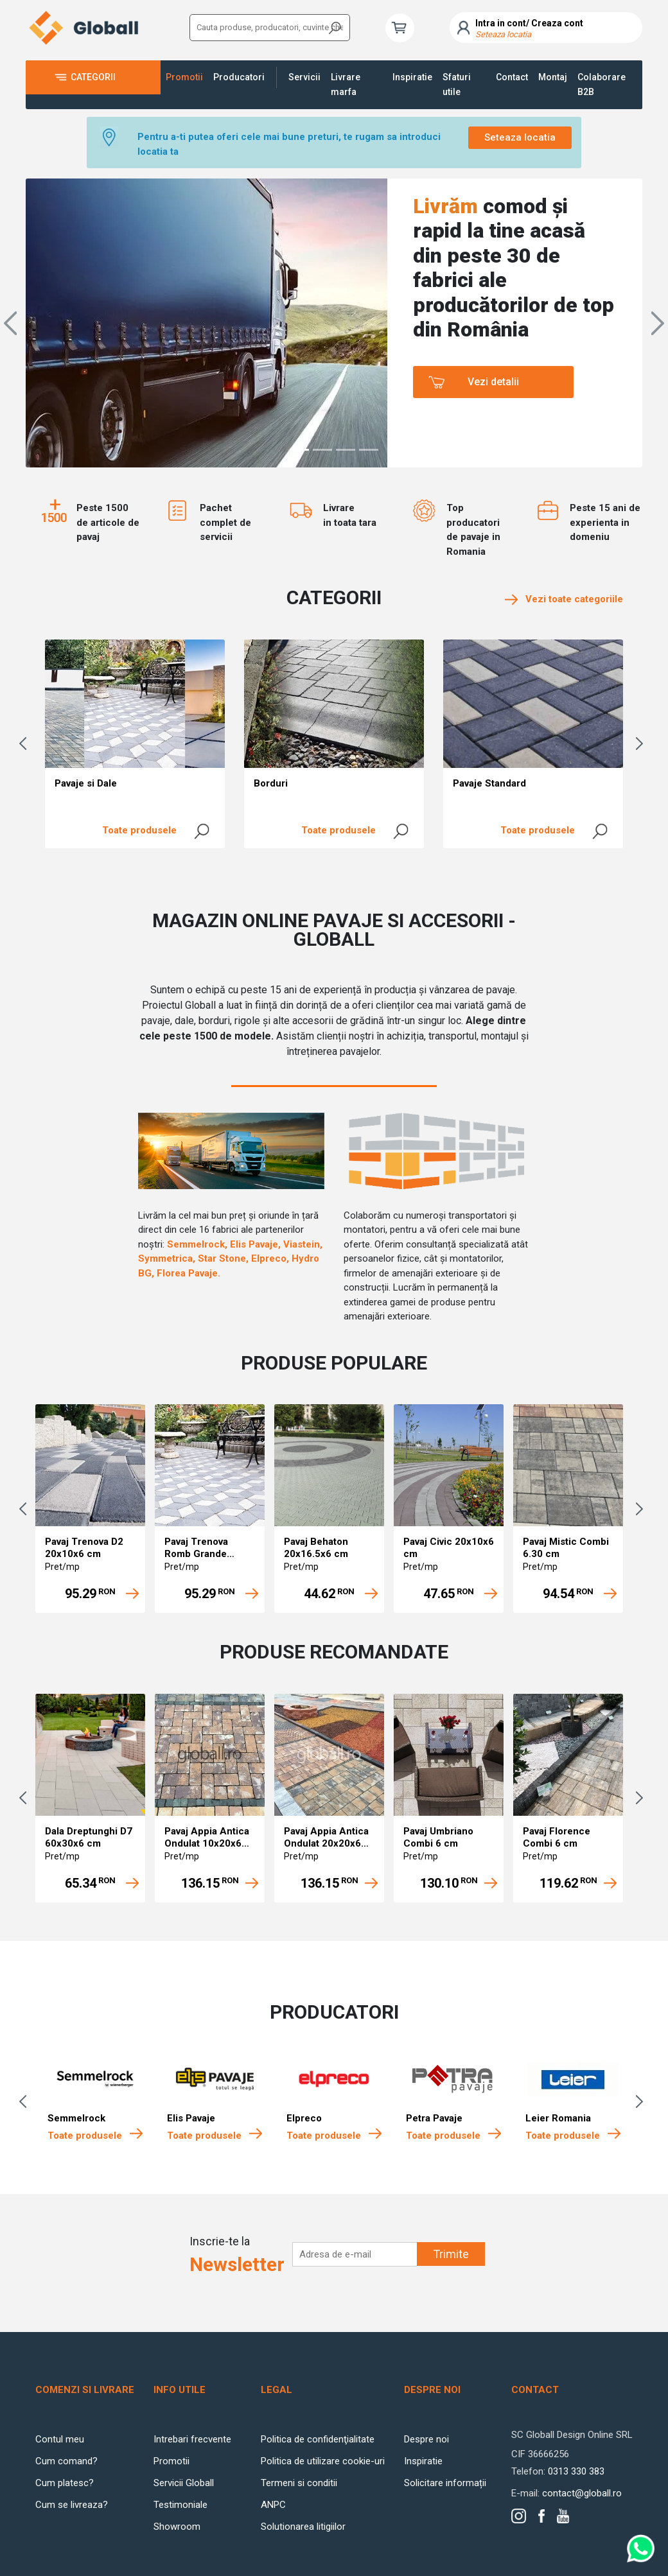 The image size is (668, 2576). What do you see at coordinates (184, 77) in the screenshot?
I see `Promotii` at bounding box center [184, 77].